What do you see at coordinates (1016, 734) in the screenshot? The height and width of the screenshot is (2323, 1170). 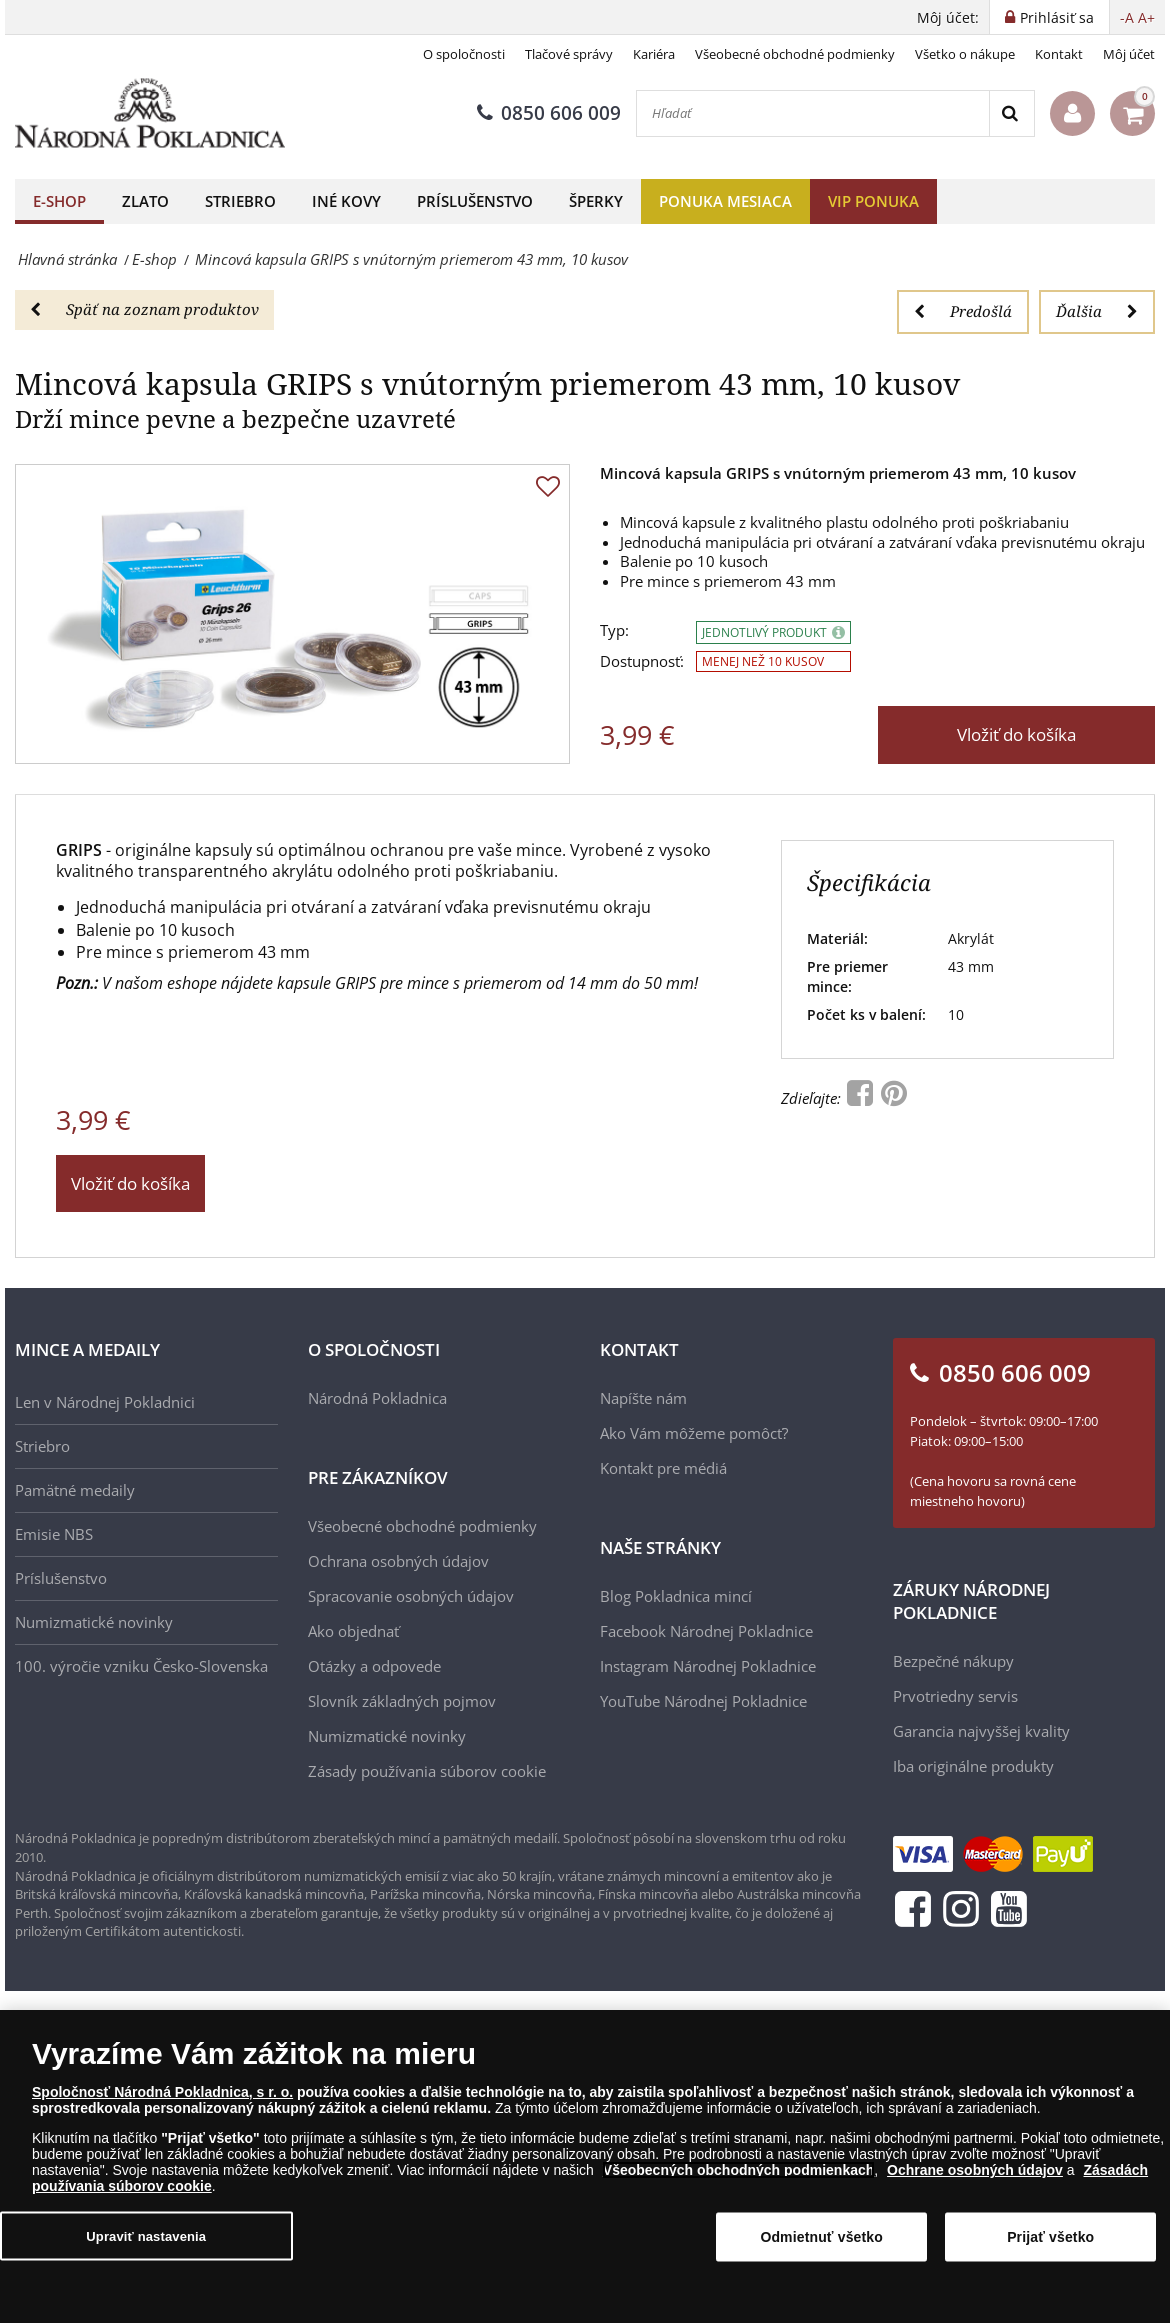 I see `Vložiť do košíka` at bounding box center [1016, 734].